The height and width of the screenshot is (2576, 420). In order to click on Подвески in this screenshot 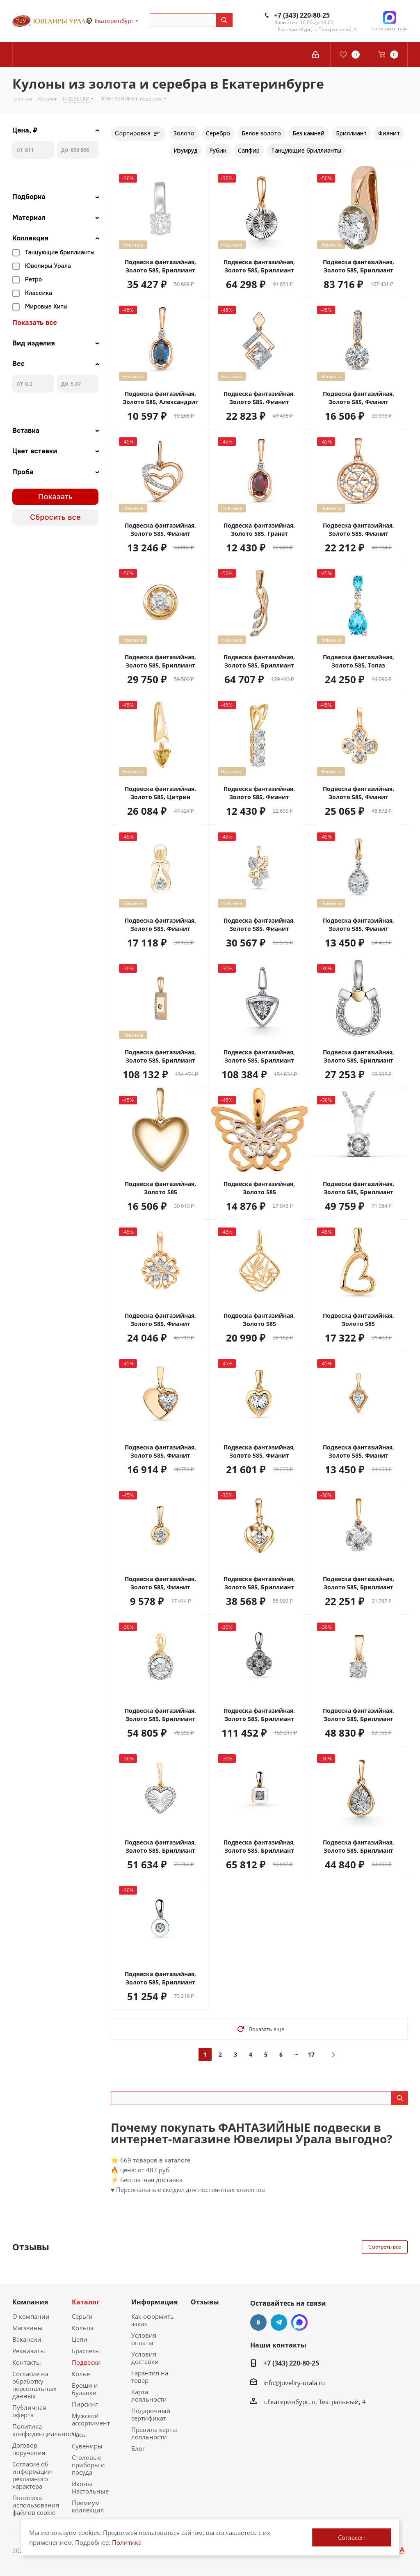, I will do `click(86, 2362)`.